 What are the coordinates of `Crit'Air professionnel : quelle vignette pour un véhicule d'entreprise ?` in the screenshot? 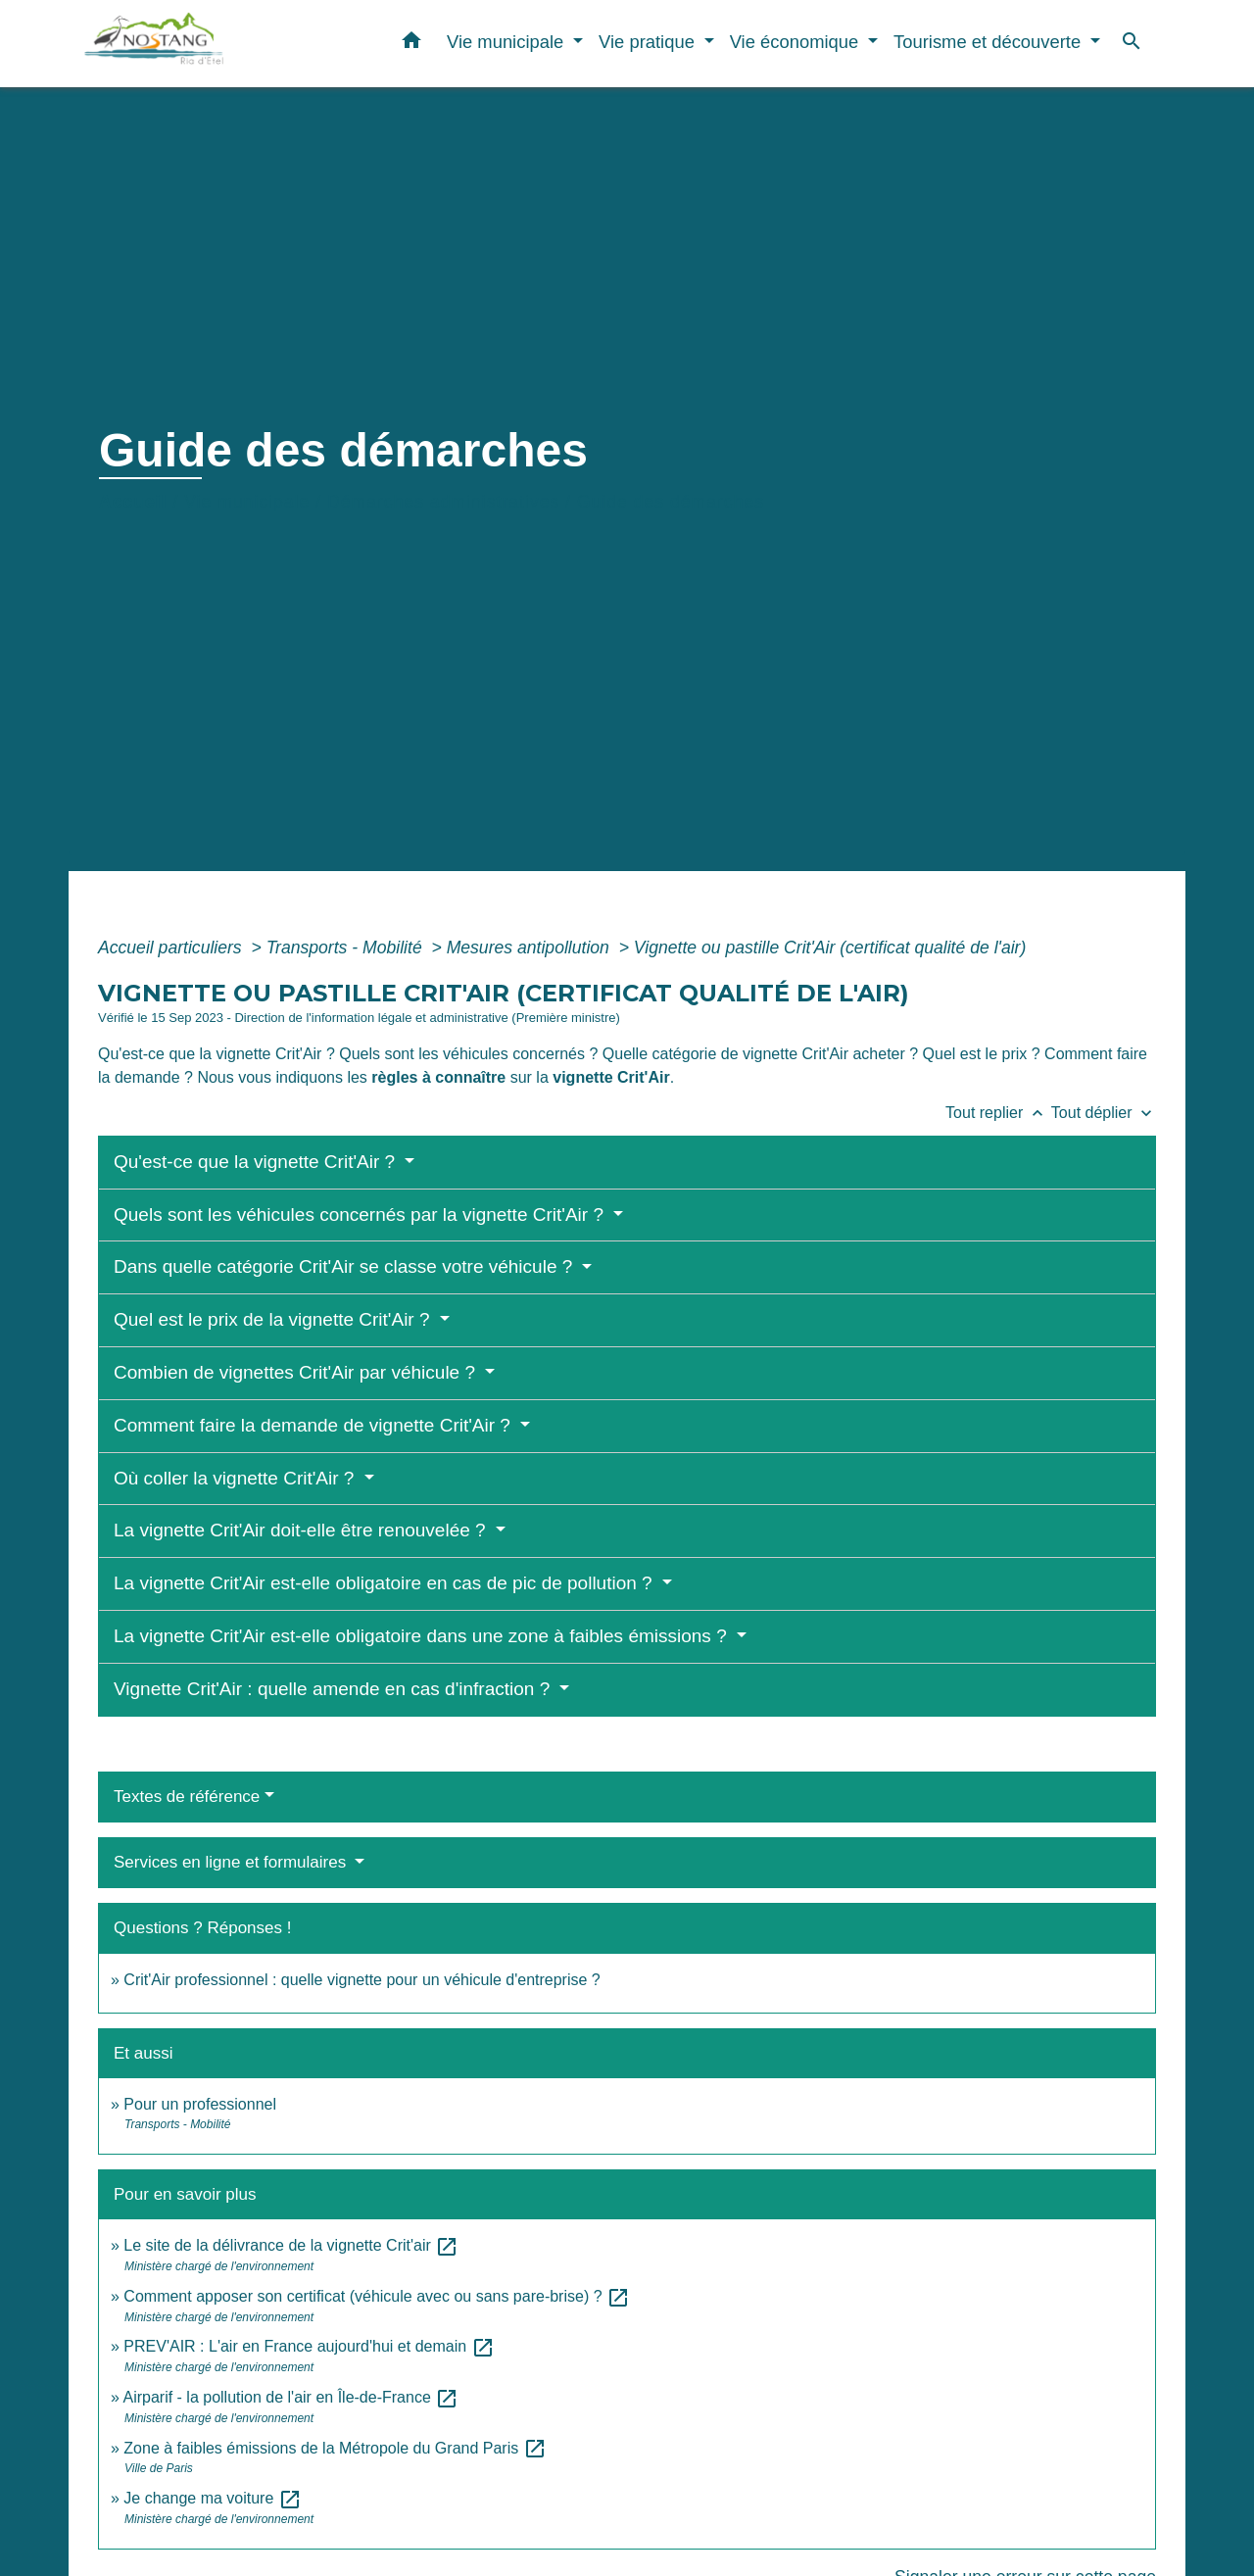 It's located at (361, 1979).